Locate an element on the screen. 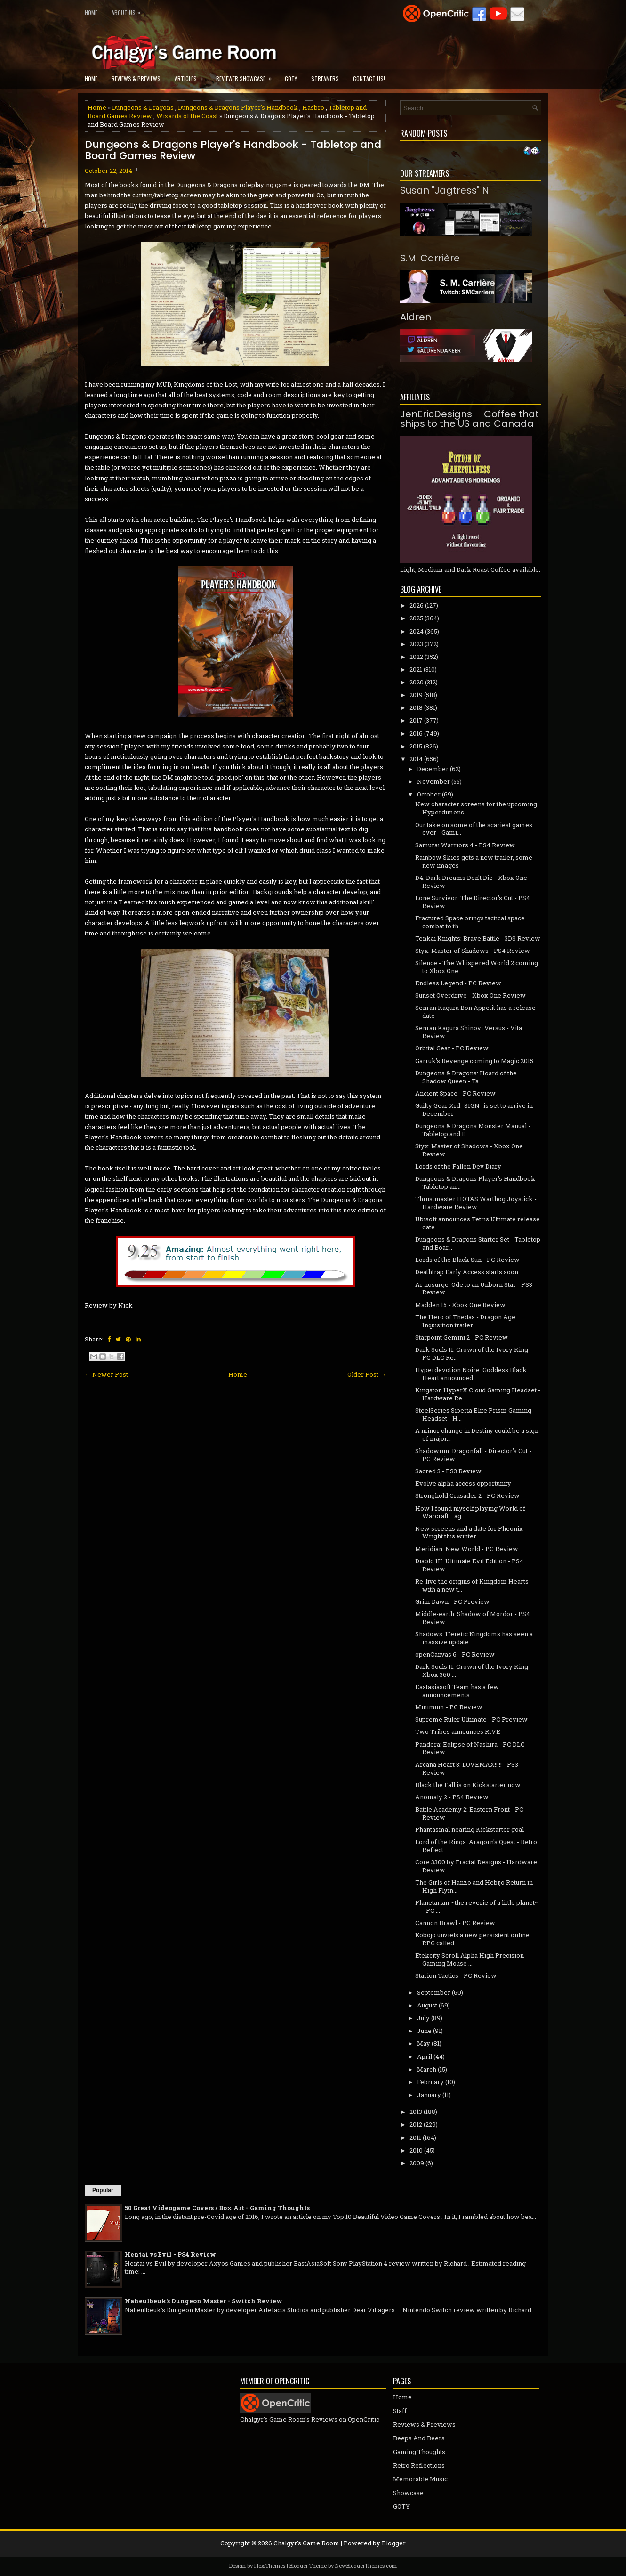  Chalgyr's Game Room is located at coordinates (306, 2543).